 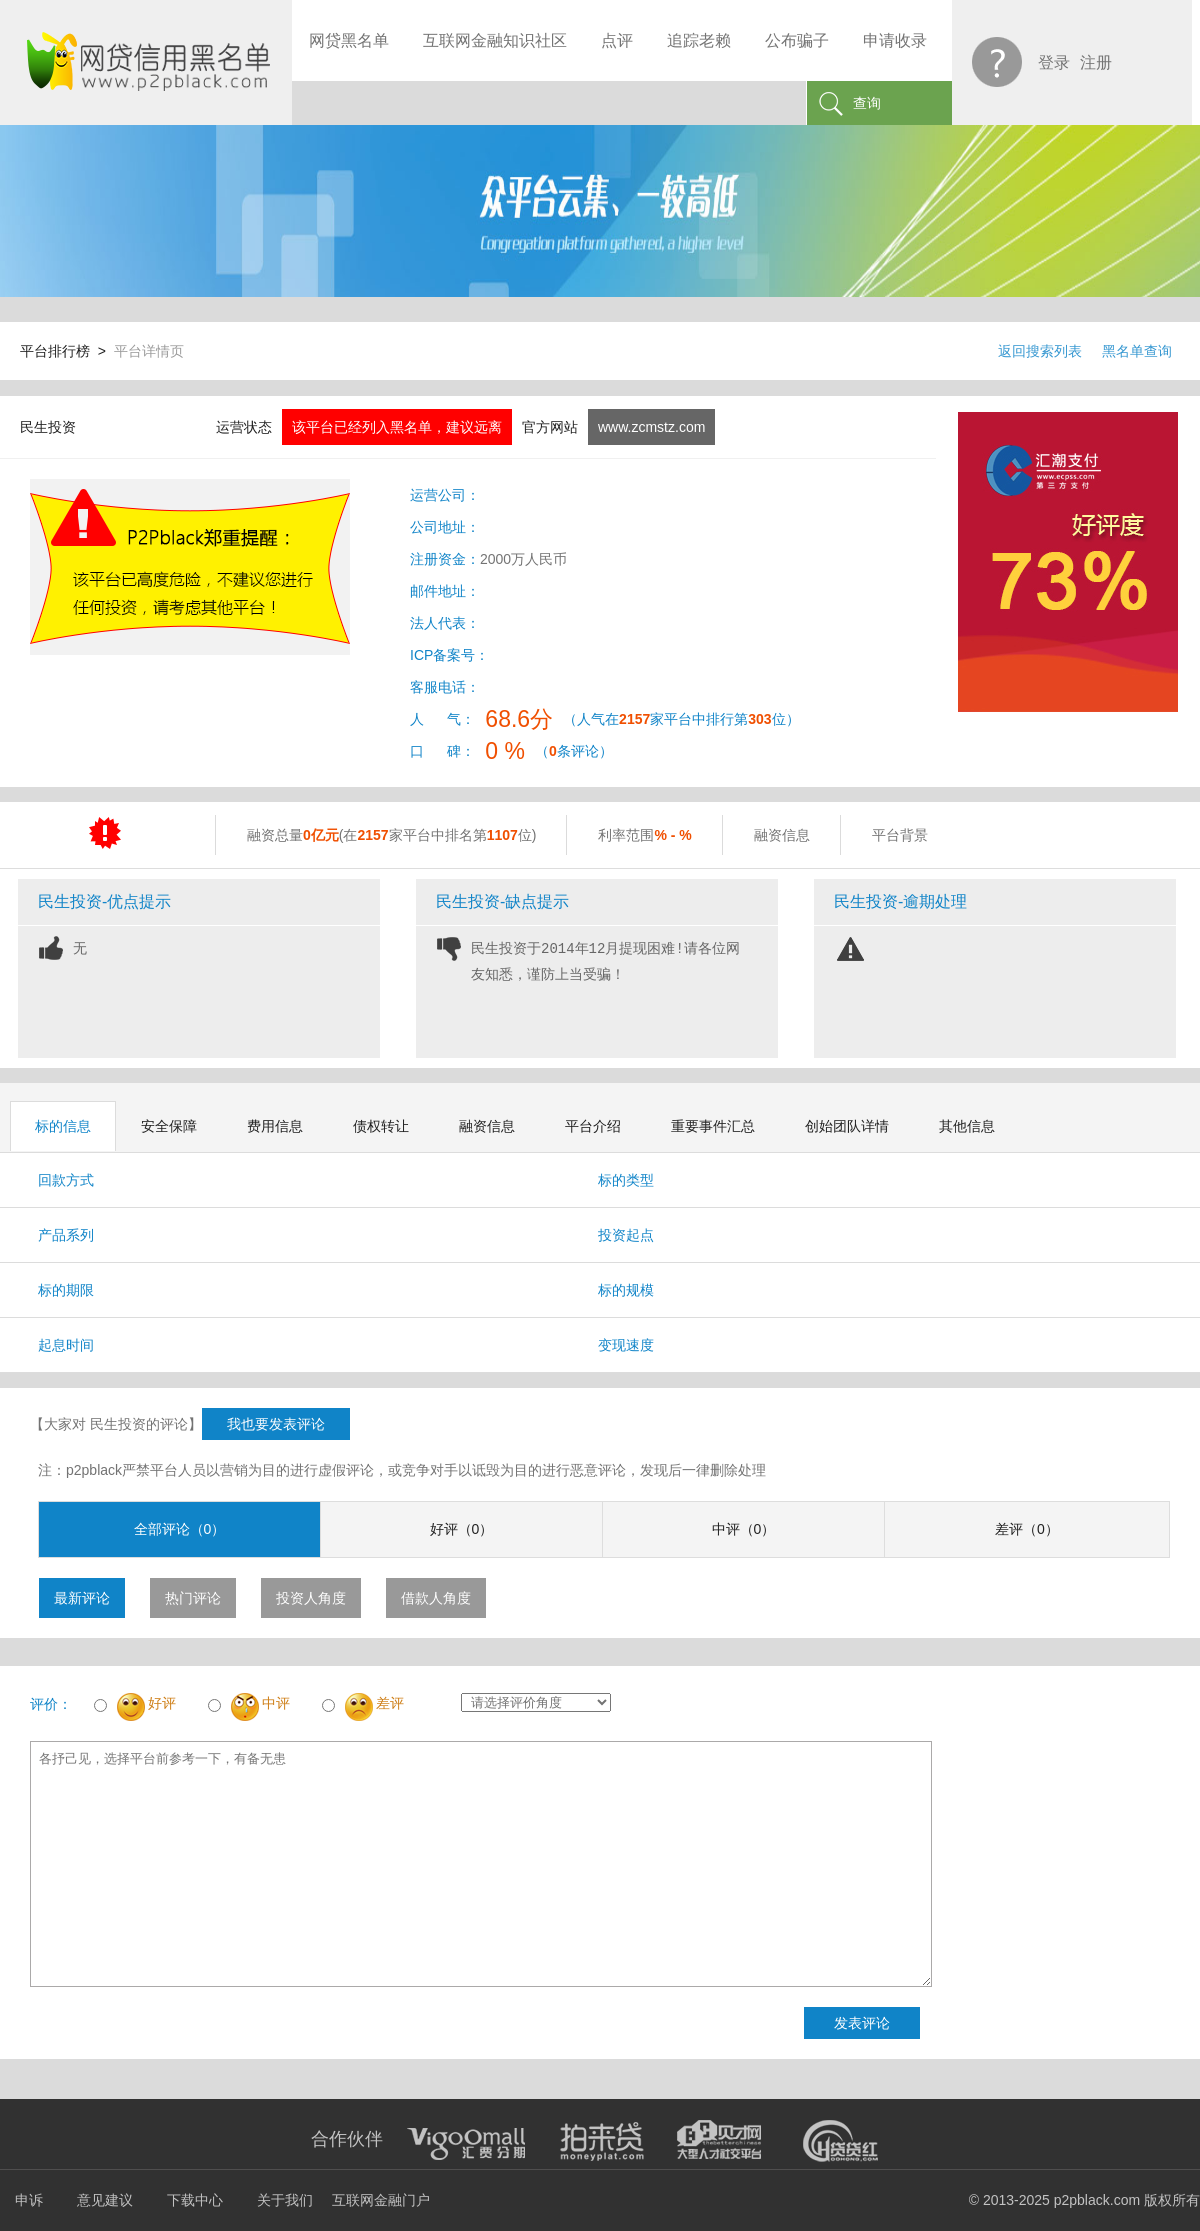 I want to click on 官方网站, so click(x=550, y=427).